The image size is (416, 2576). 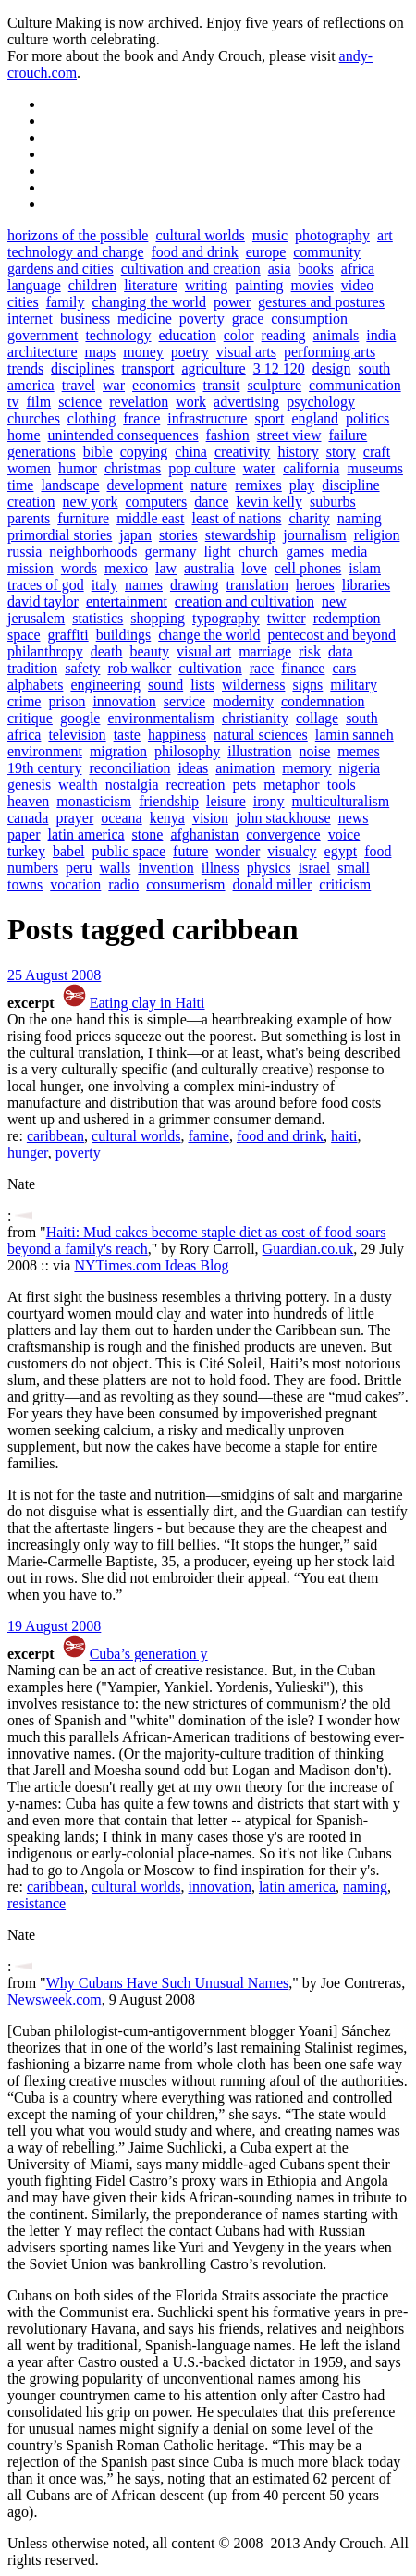 What do you see at coordinates (12, 402) in the screenshot?
I see `tv` at bounding box center [12, 402].